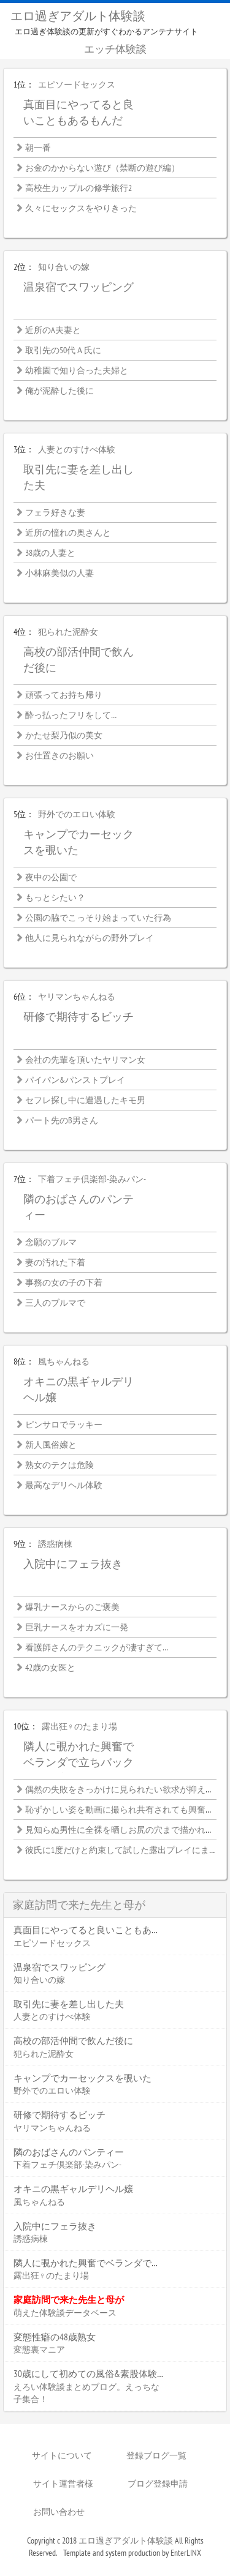  Describe the element at coordinates (61, 1120) in the screenshot. I see `パート先のB男さん` at that location.